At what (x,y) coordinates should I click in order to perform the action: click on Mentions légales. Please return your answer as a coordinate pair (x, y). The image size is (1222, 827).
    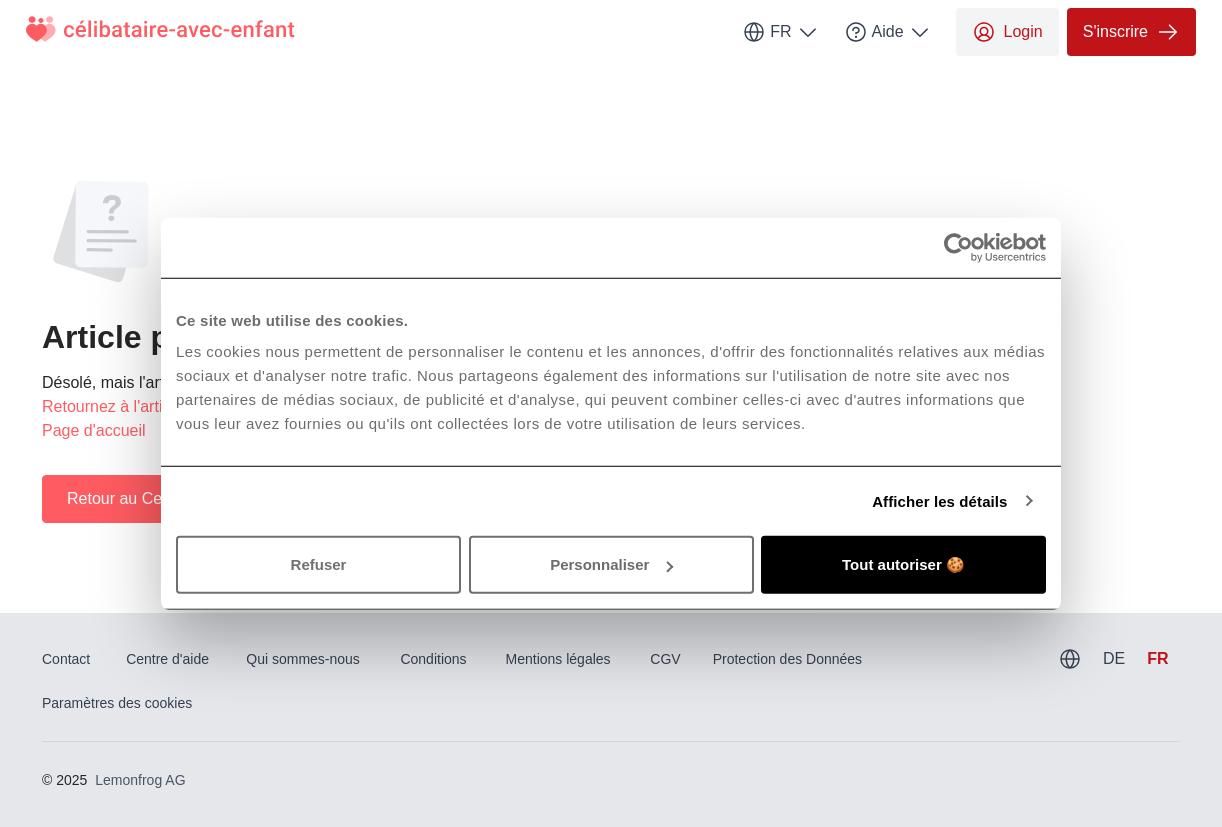
    Looking at the image, I should click on (558, 659).